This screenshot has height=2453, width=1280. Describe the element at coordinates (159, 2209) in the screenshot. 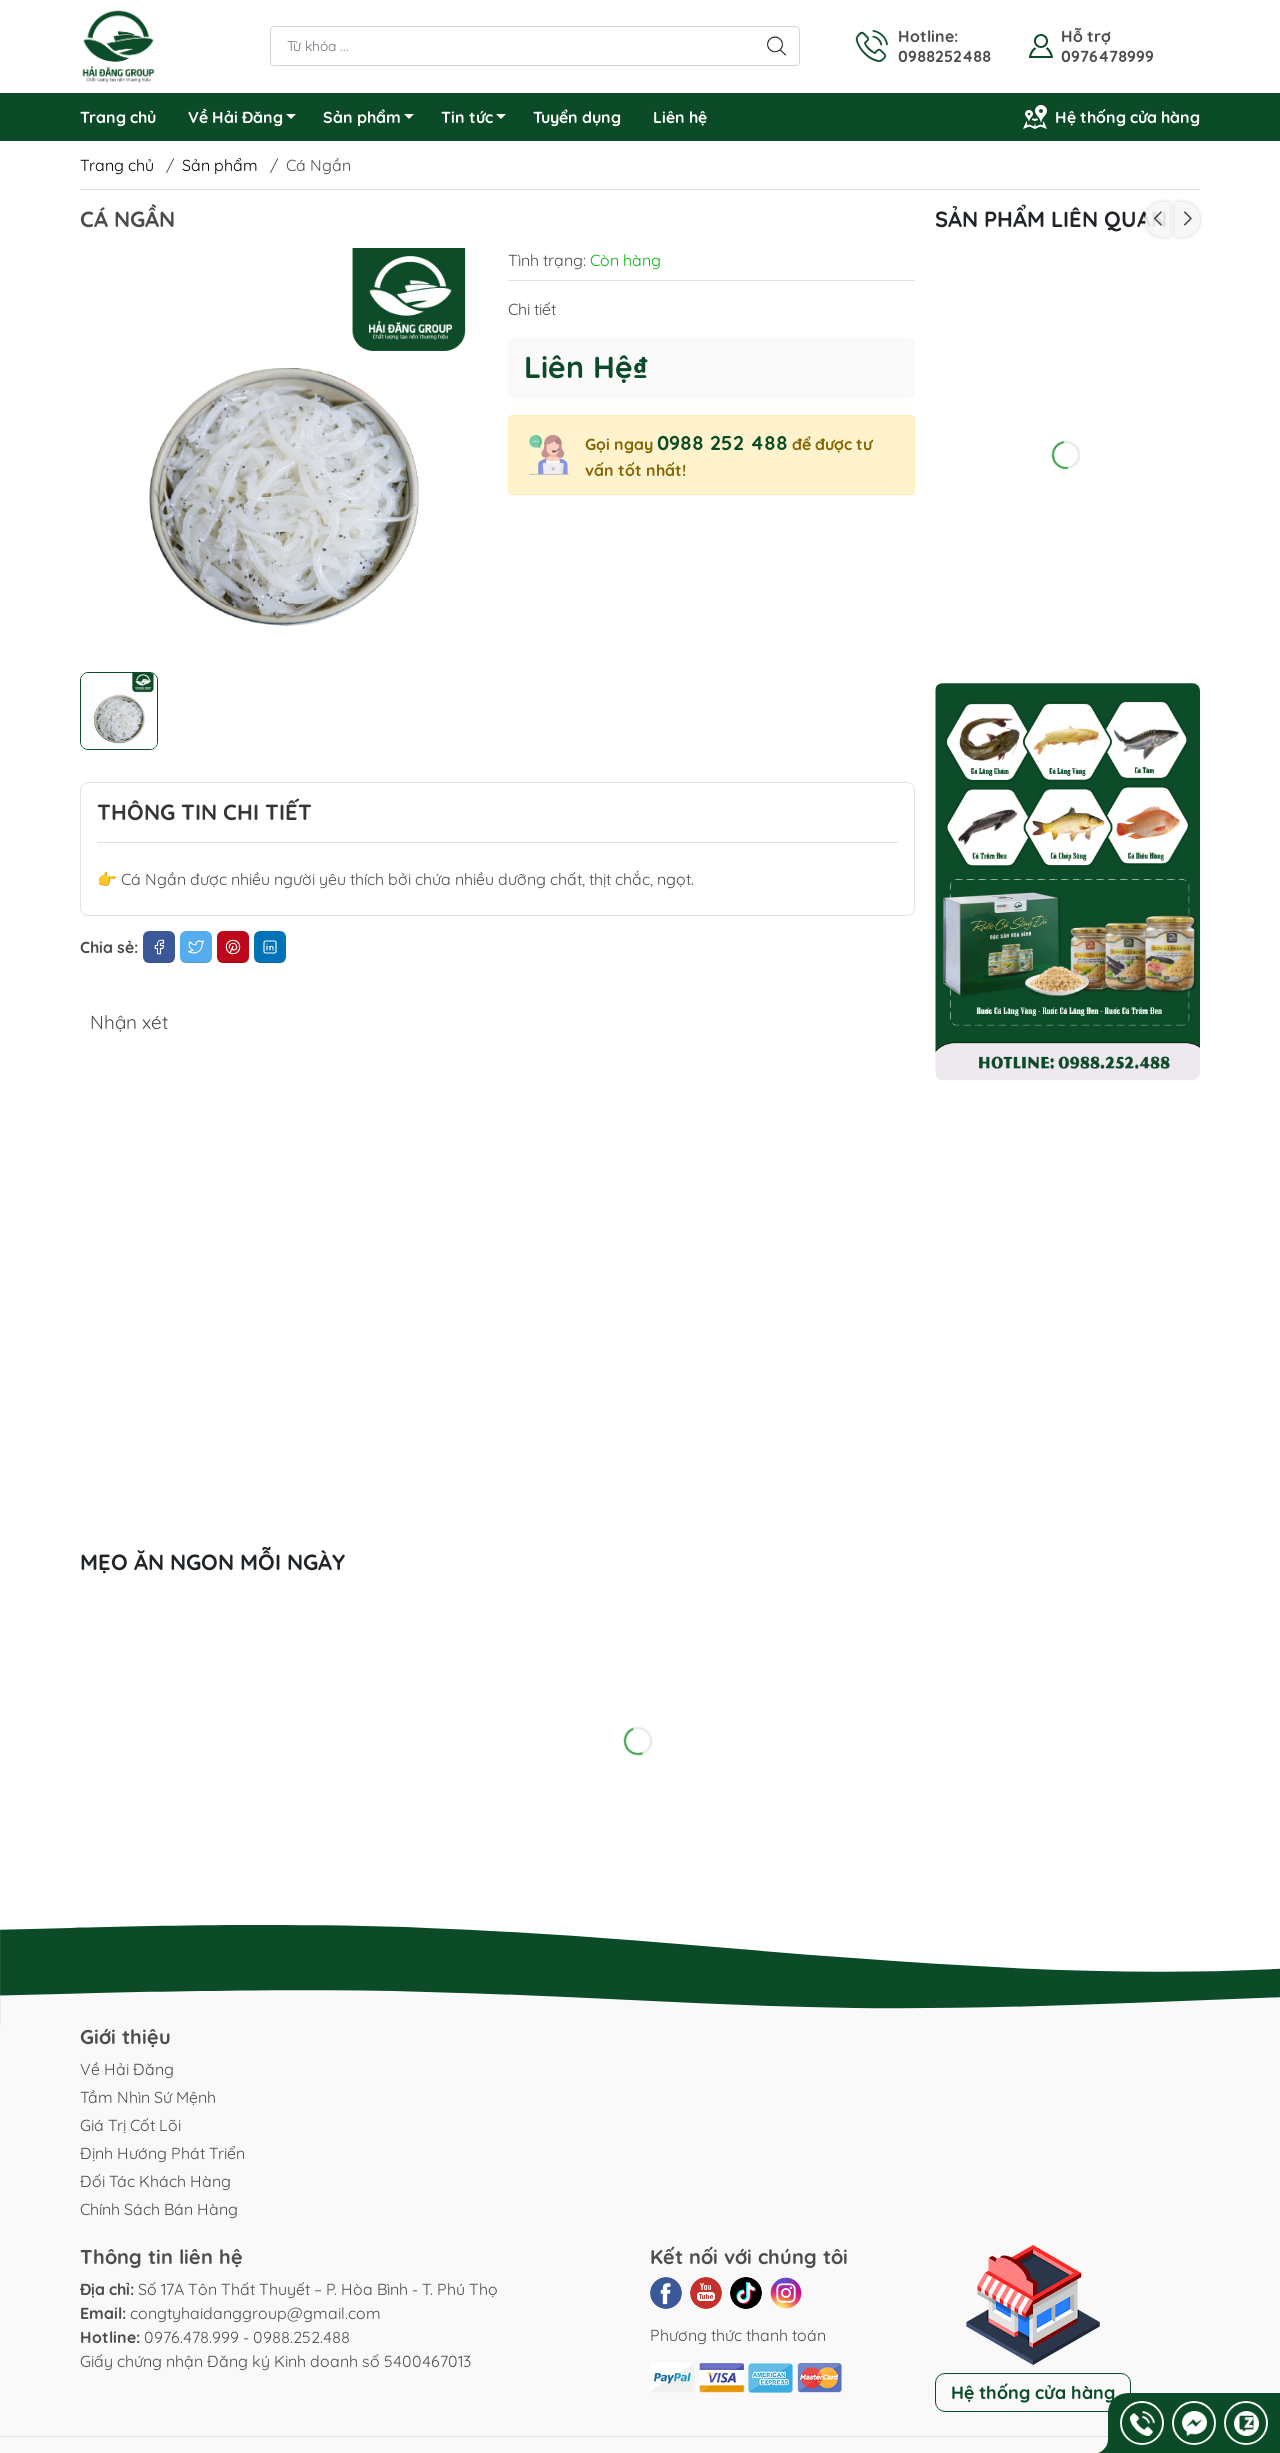

I see `Chính Sách Bán Hàng` at that location.